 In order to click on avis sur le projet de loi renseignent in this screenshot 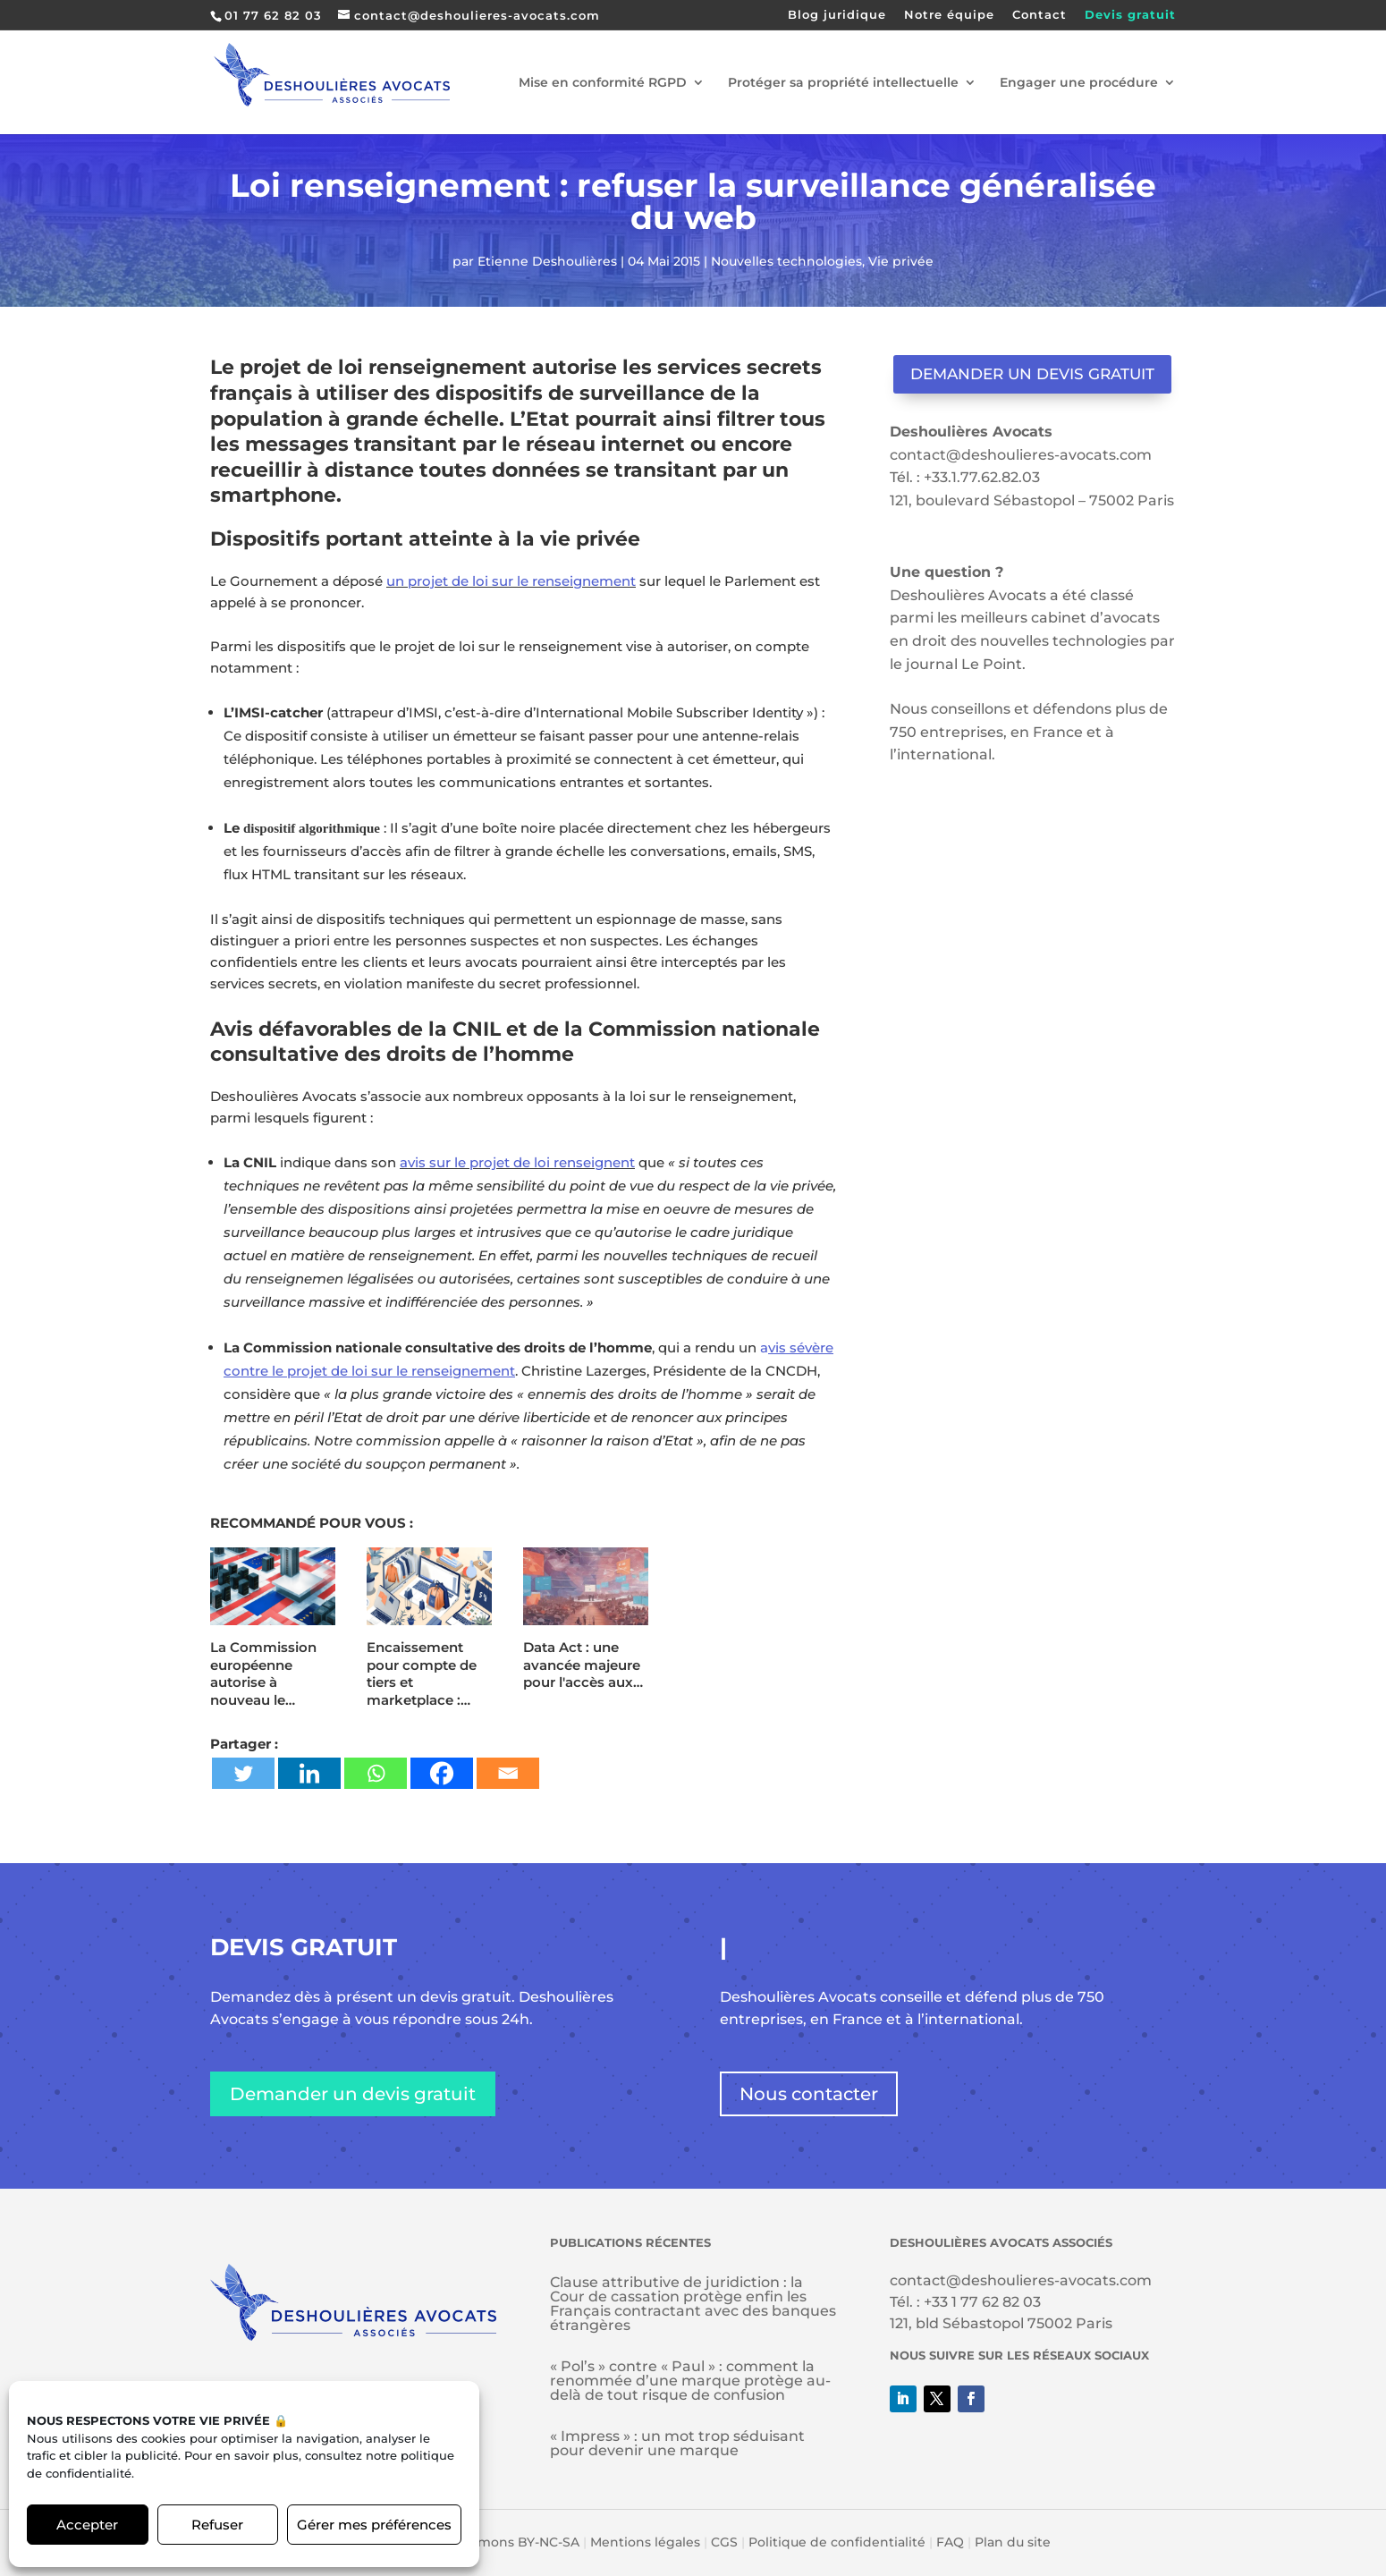, I will do `click(517, 1162)`.